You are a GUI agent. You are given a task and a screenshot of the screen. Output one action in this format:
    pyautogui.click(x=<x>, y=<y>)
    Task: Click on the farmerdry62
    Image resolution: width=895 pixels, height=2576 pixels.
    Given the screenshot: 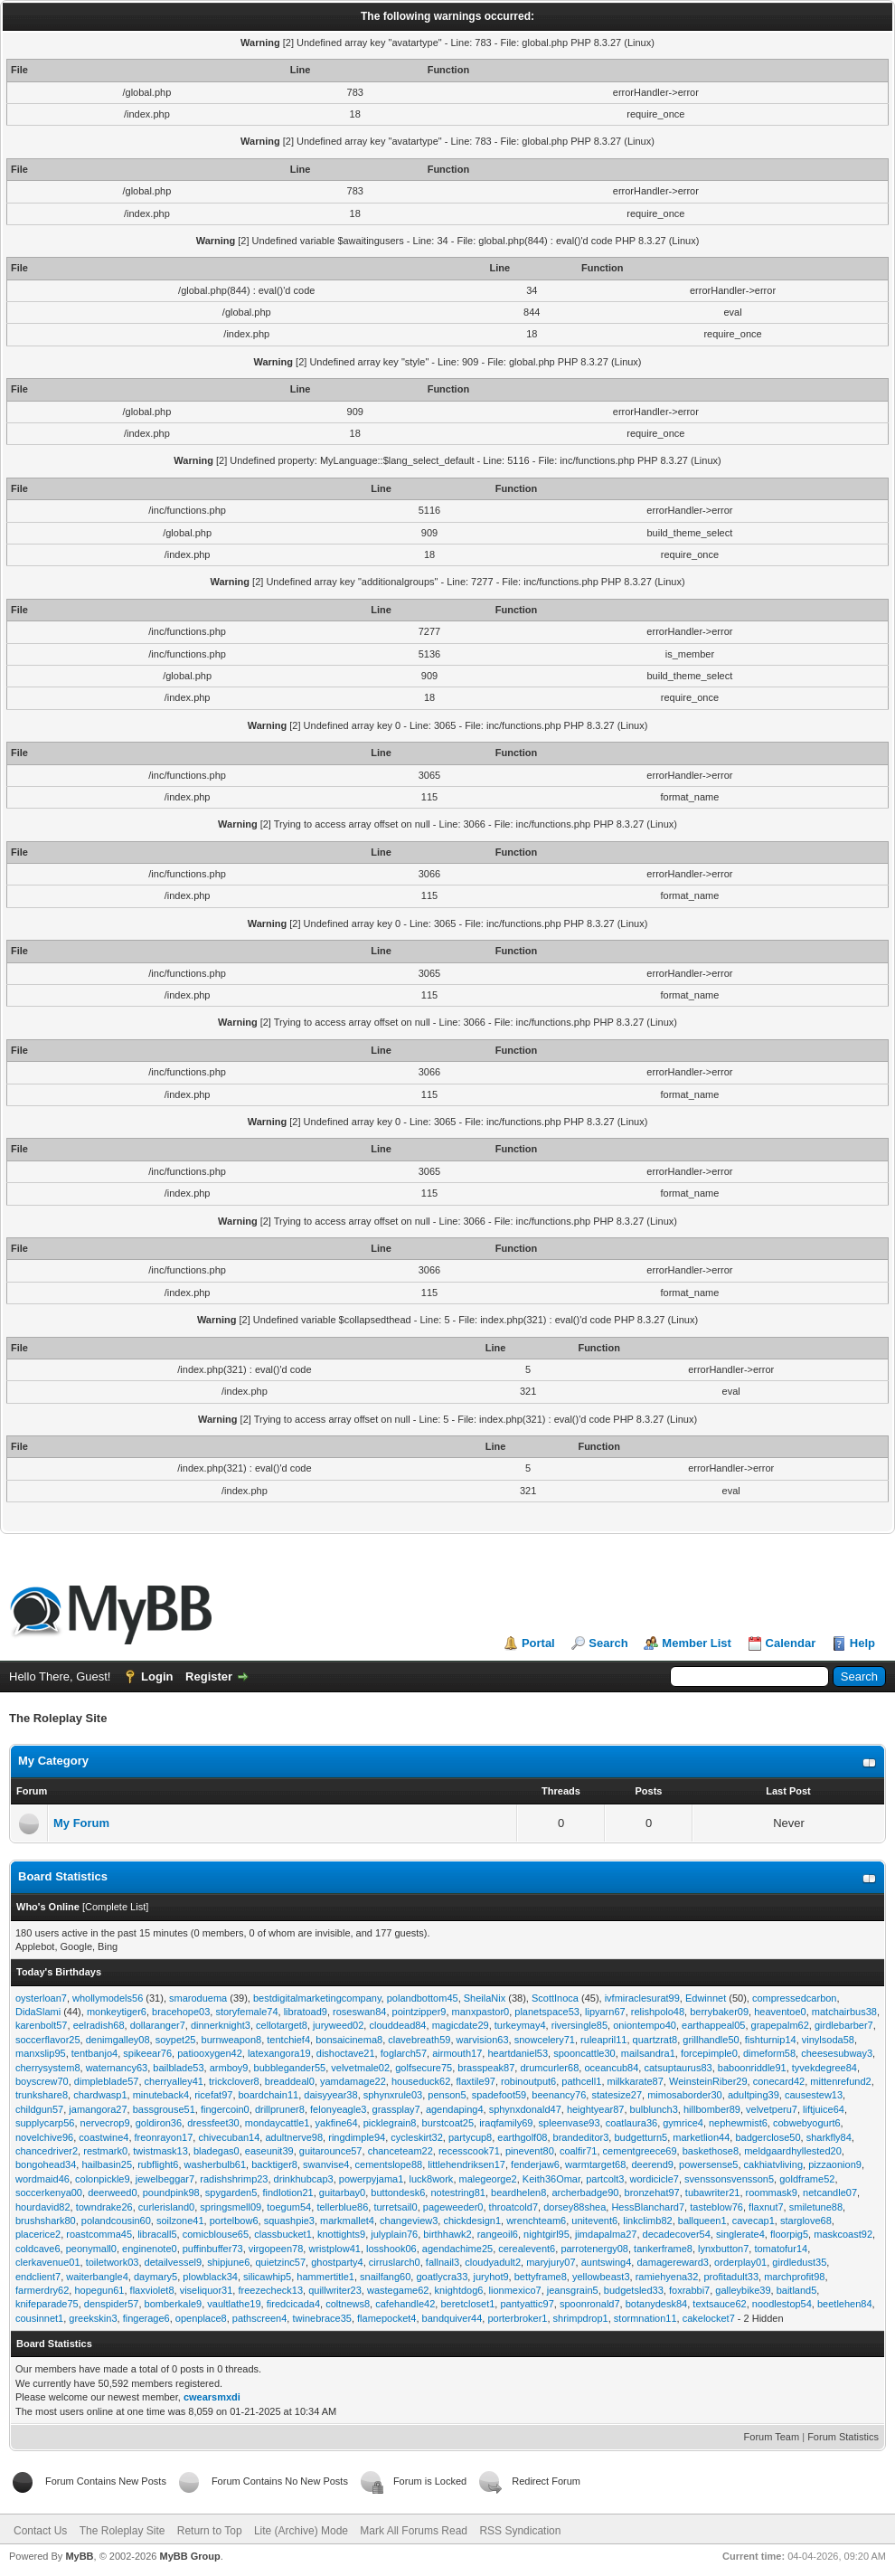 What is the action you would take?
    pyautogui.click(x=42, y=2290)
    